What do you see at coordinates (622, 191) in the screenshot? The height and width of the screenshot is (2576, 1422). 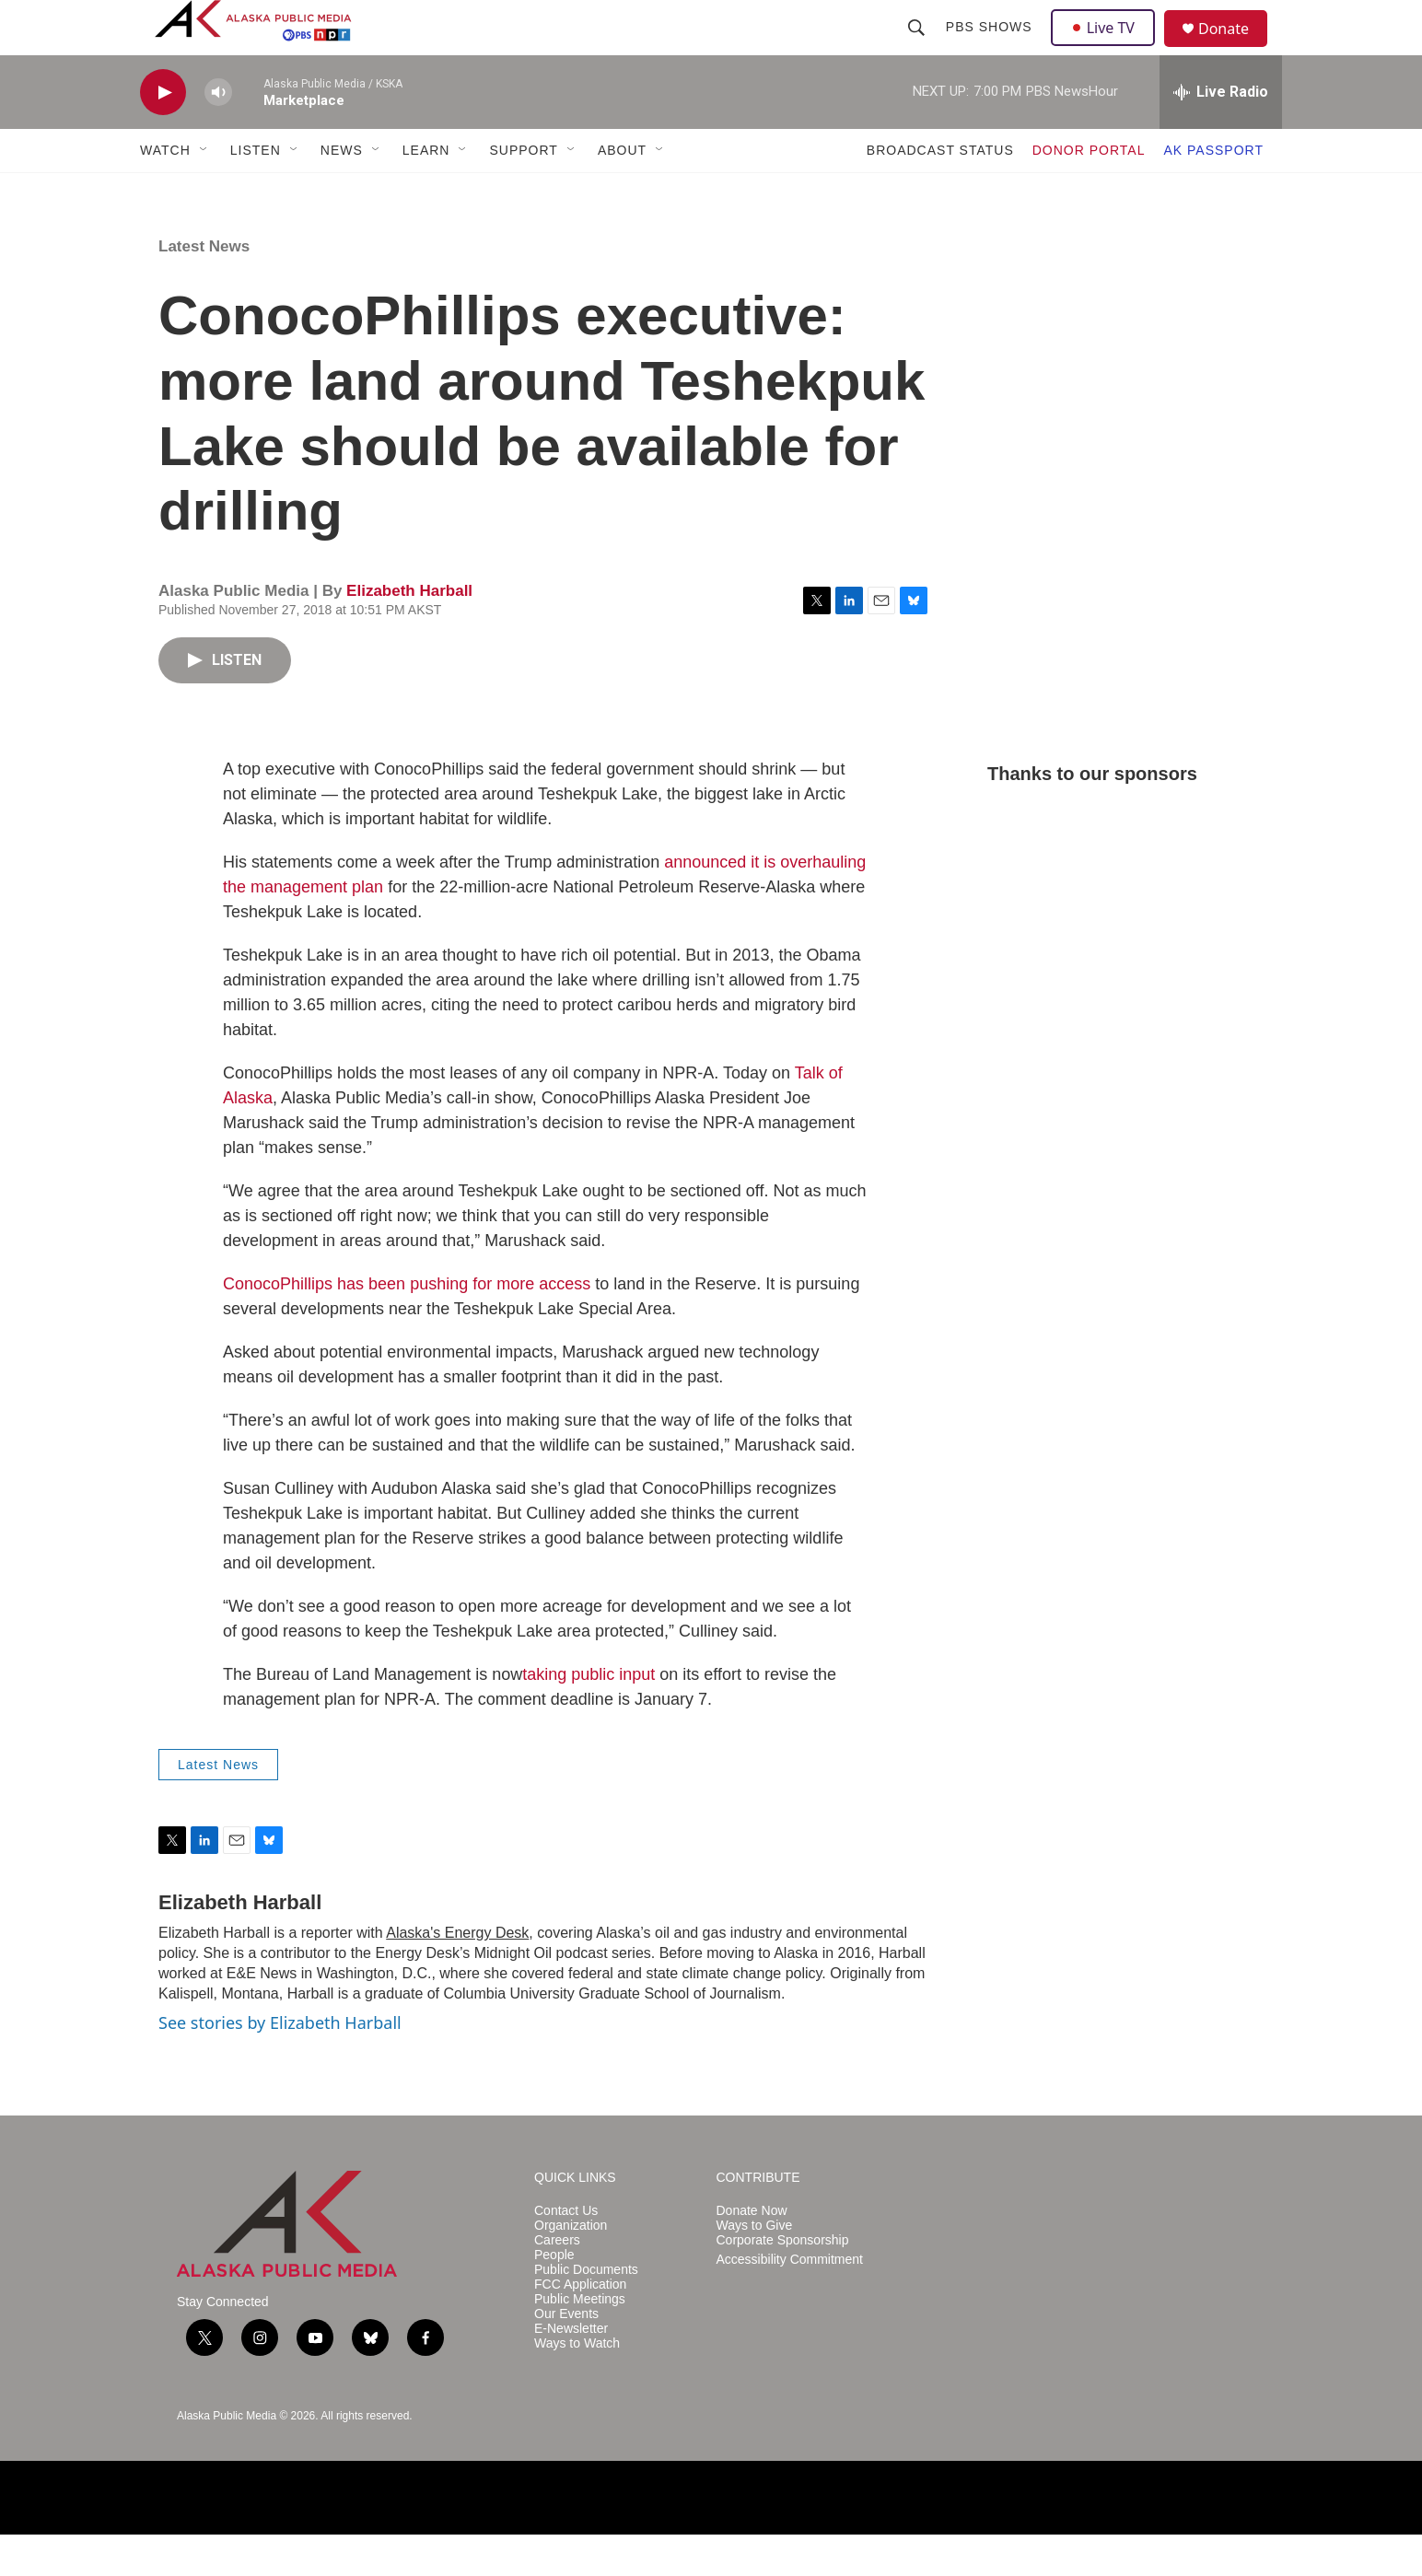 I see `ABOUT` at bounding box center [622, 191].